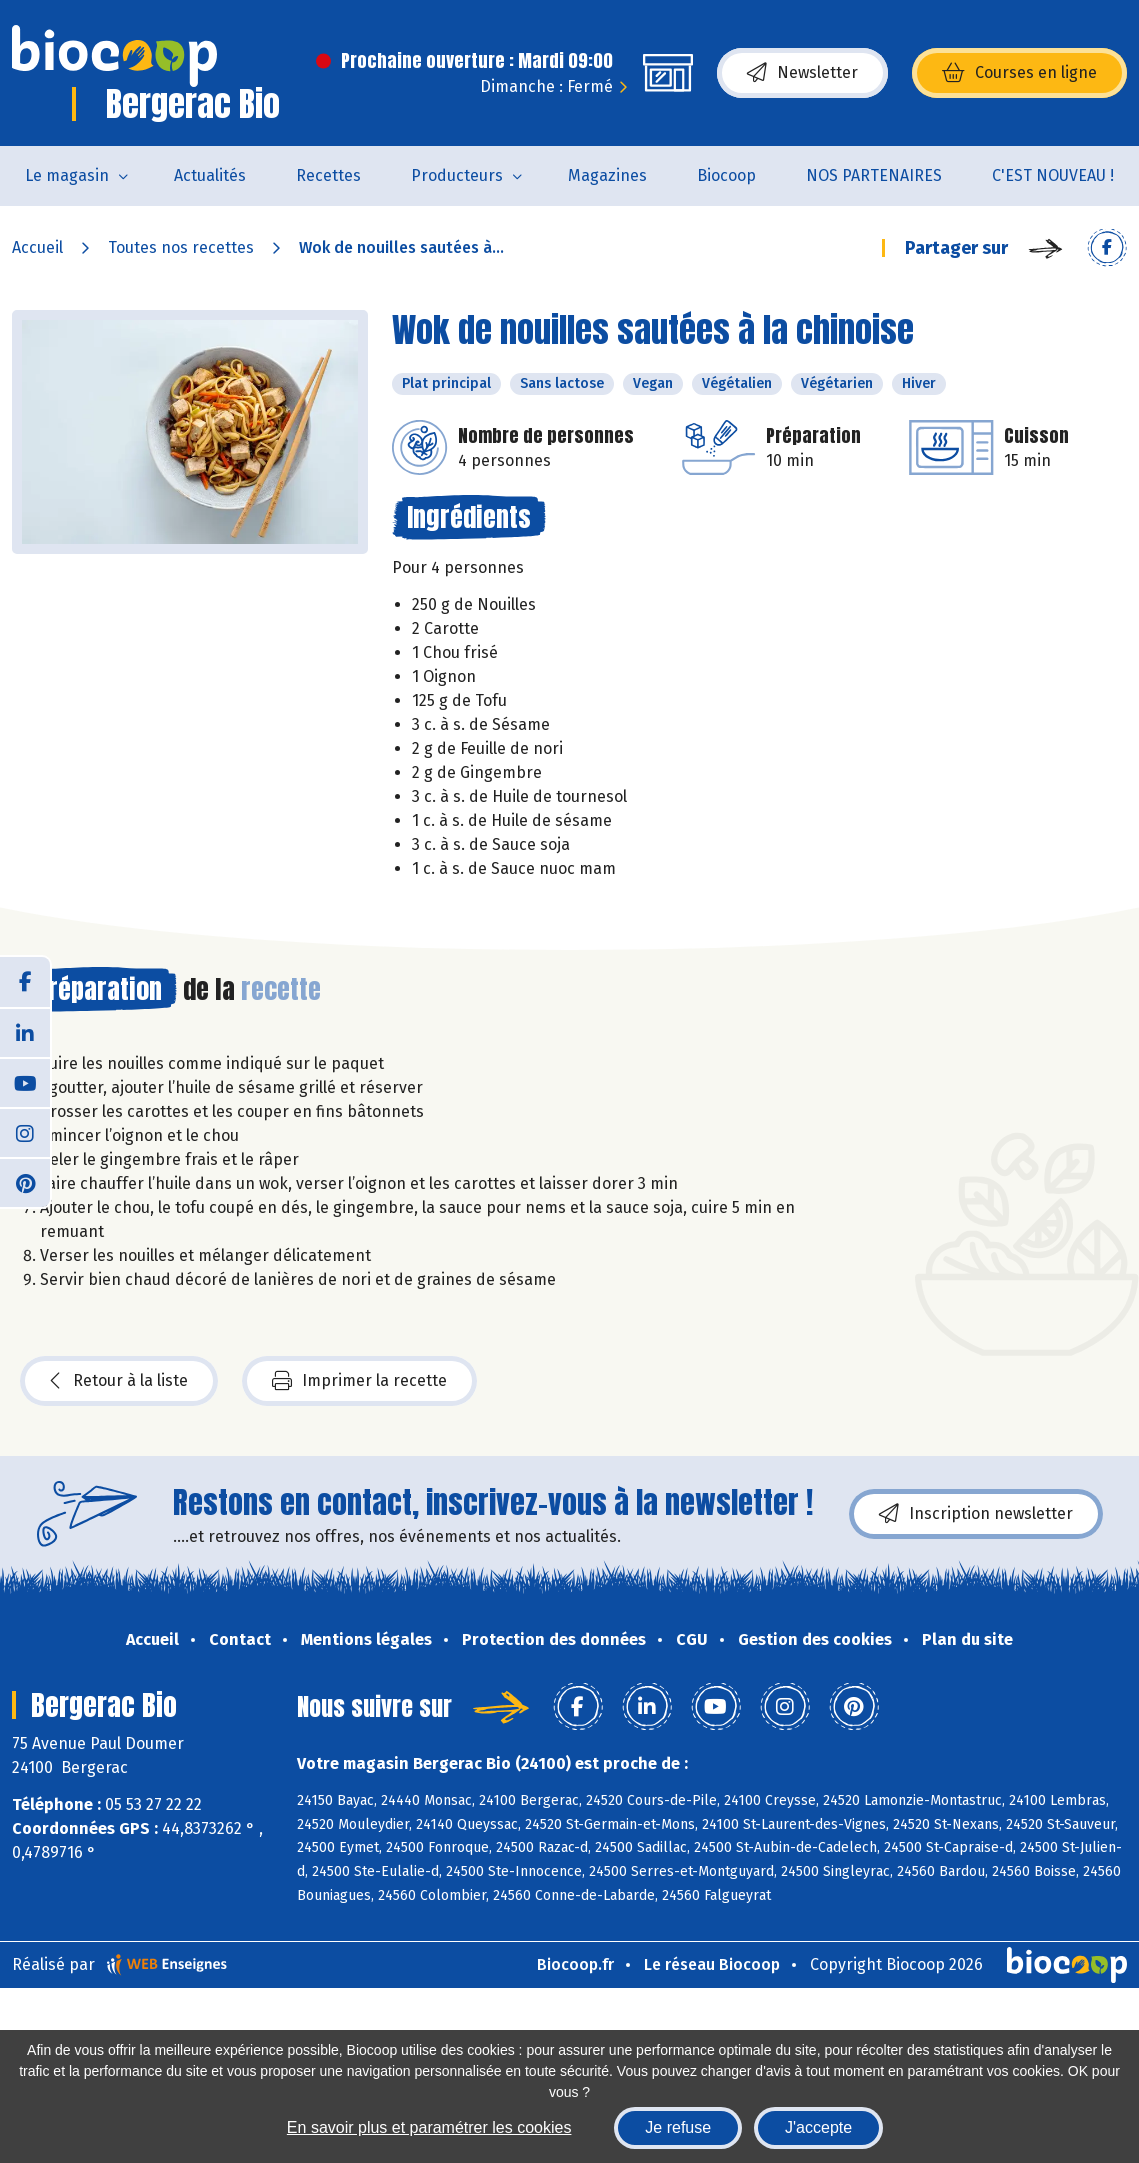 This screenshot has width=1139, height=2163. What do you see at coordinates (802, 73) in the screenshot?
I see `Newsletter` at bounding box center [802, 73].